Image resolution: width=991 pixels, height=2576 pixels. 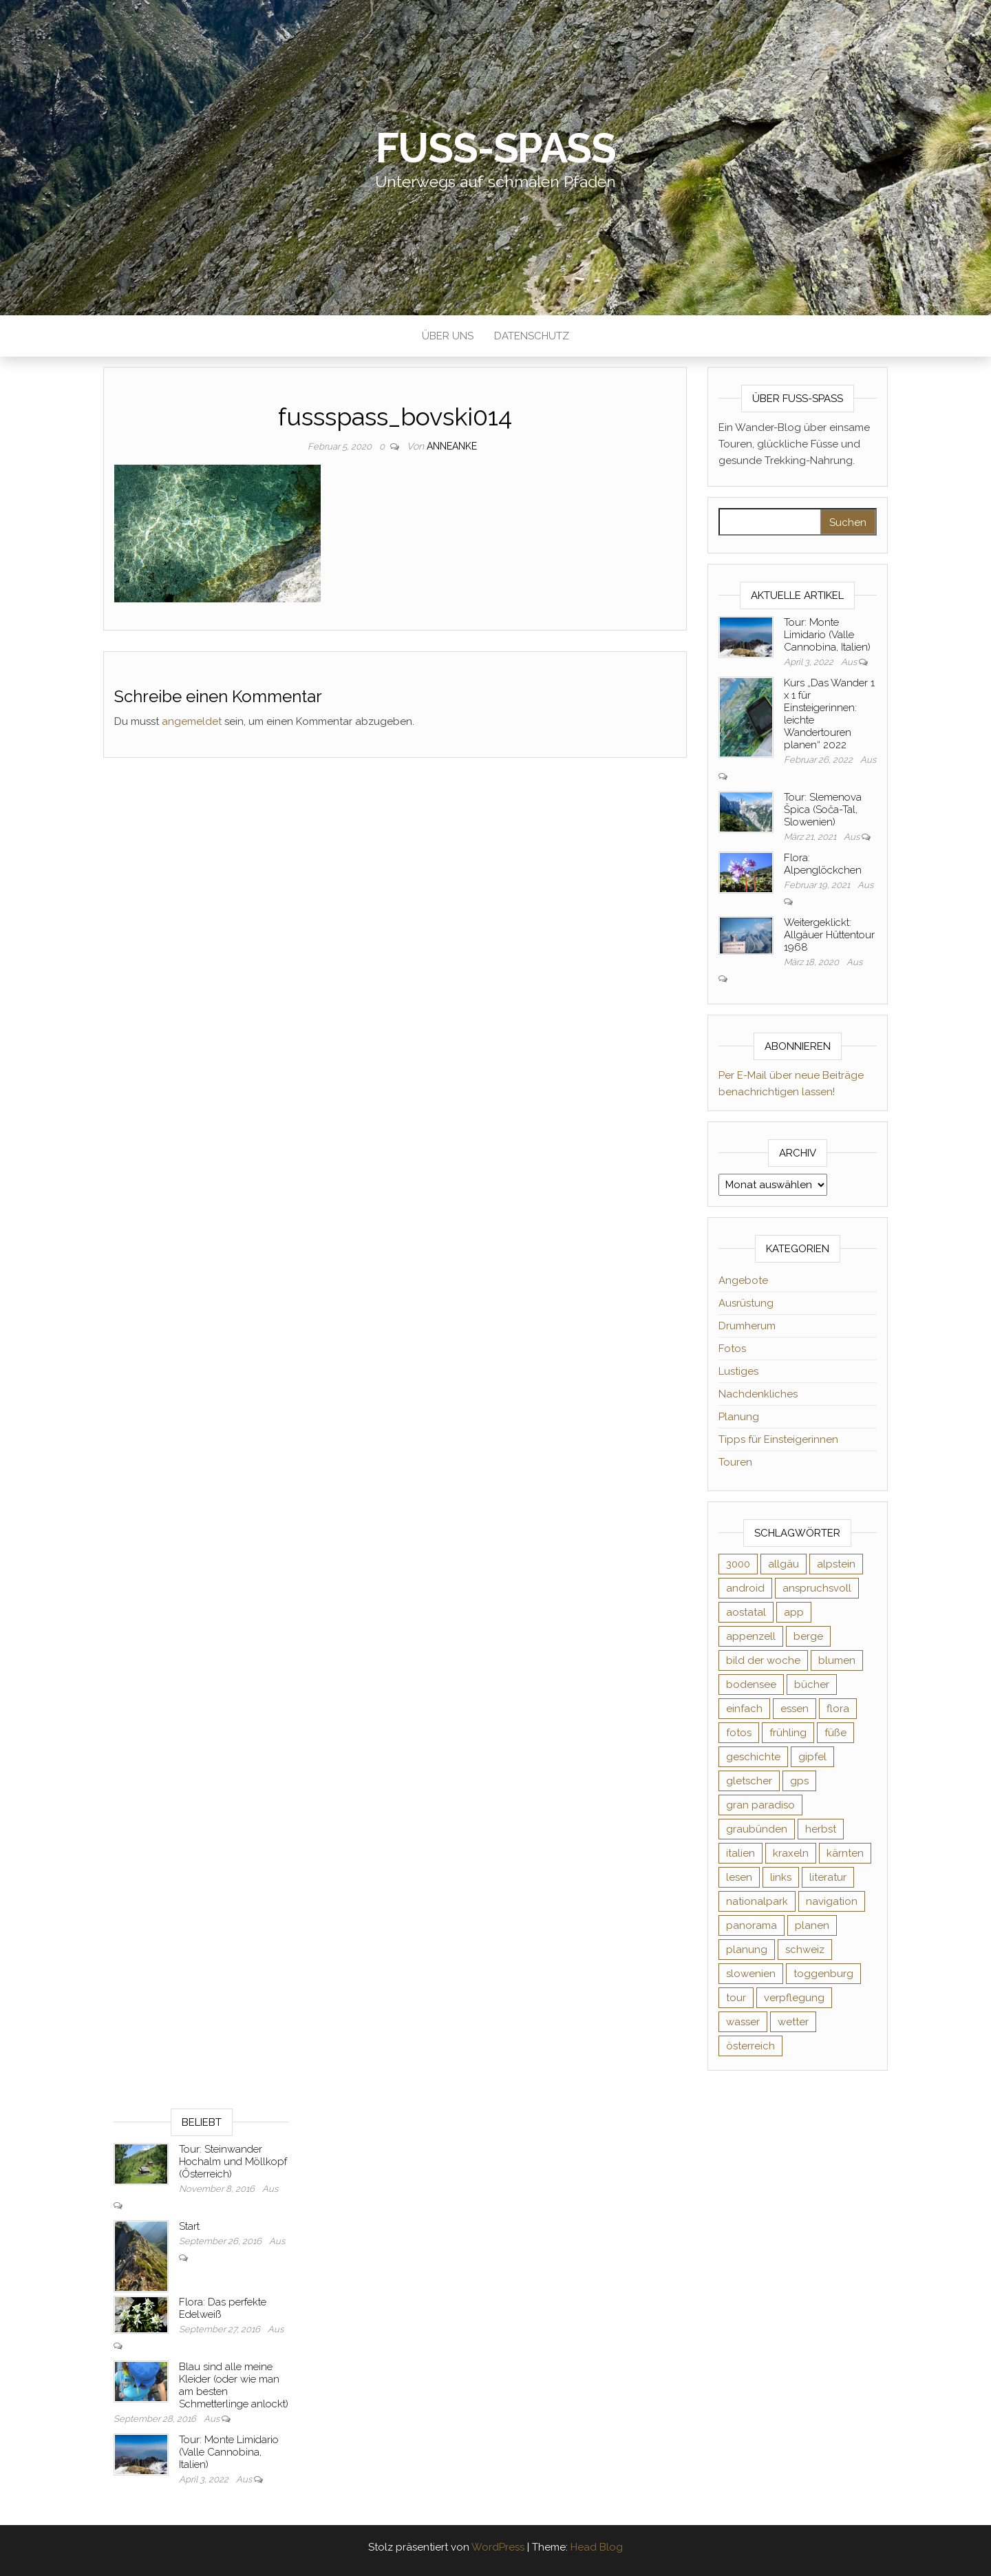 What do you see at coordinates (746, 1612) in the screenshot?
I see `aostatal [aostatal (10 Einträge)]` at bounding box center [746, 1612].